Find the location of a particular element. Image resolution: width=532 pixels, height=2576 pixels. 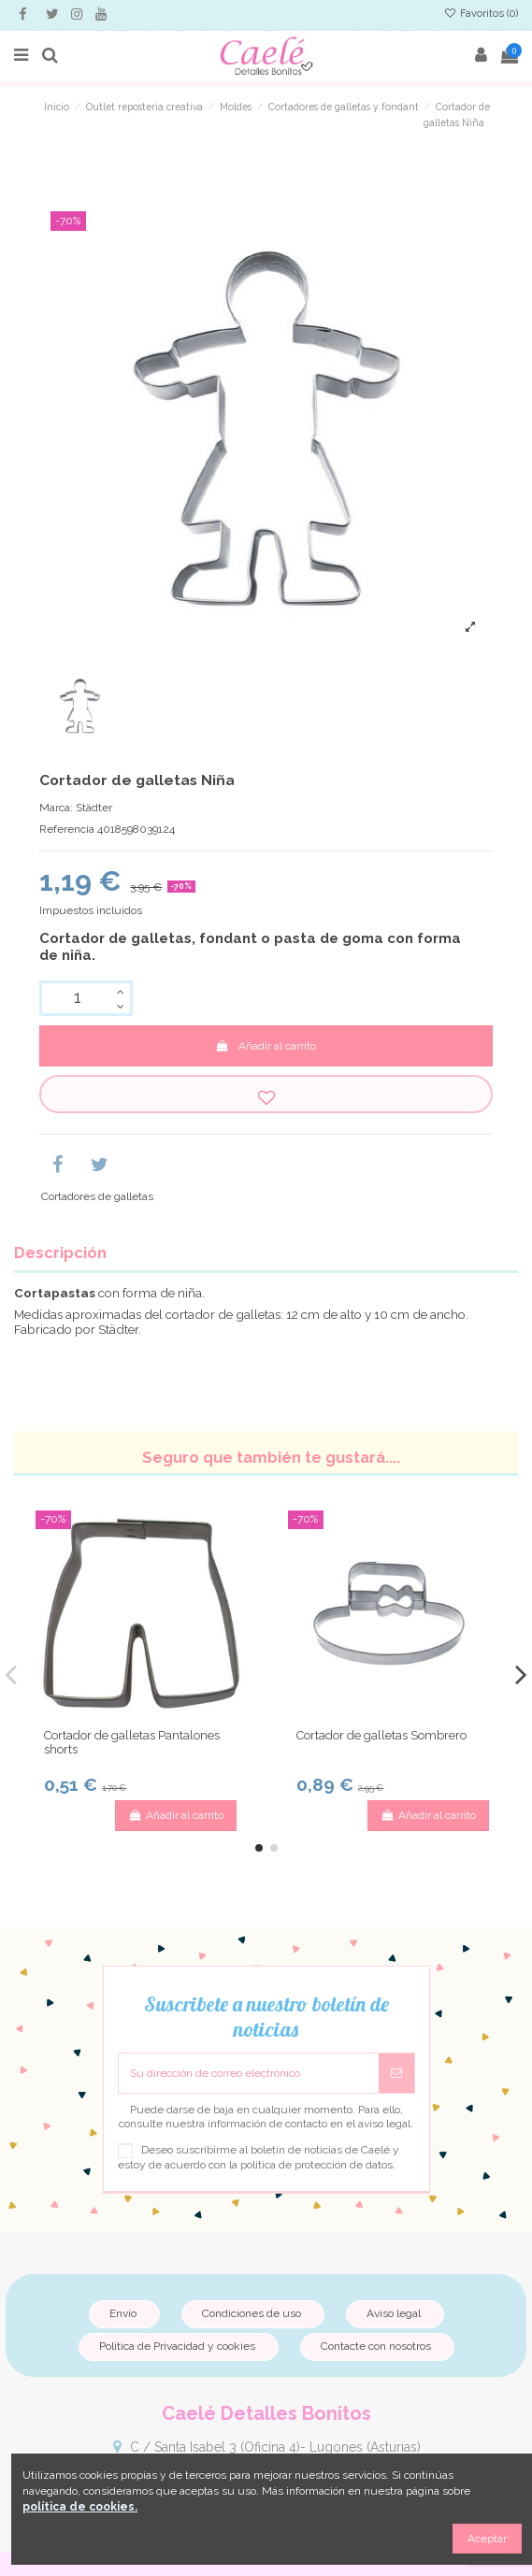

Aceptar is located at coordinates (487, 2538).